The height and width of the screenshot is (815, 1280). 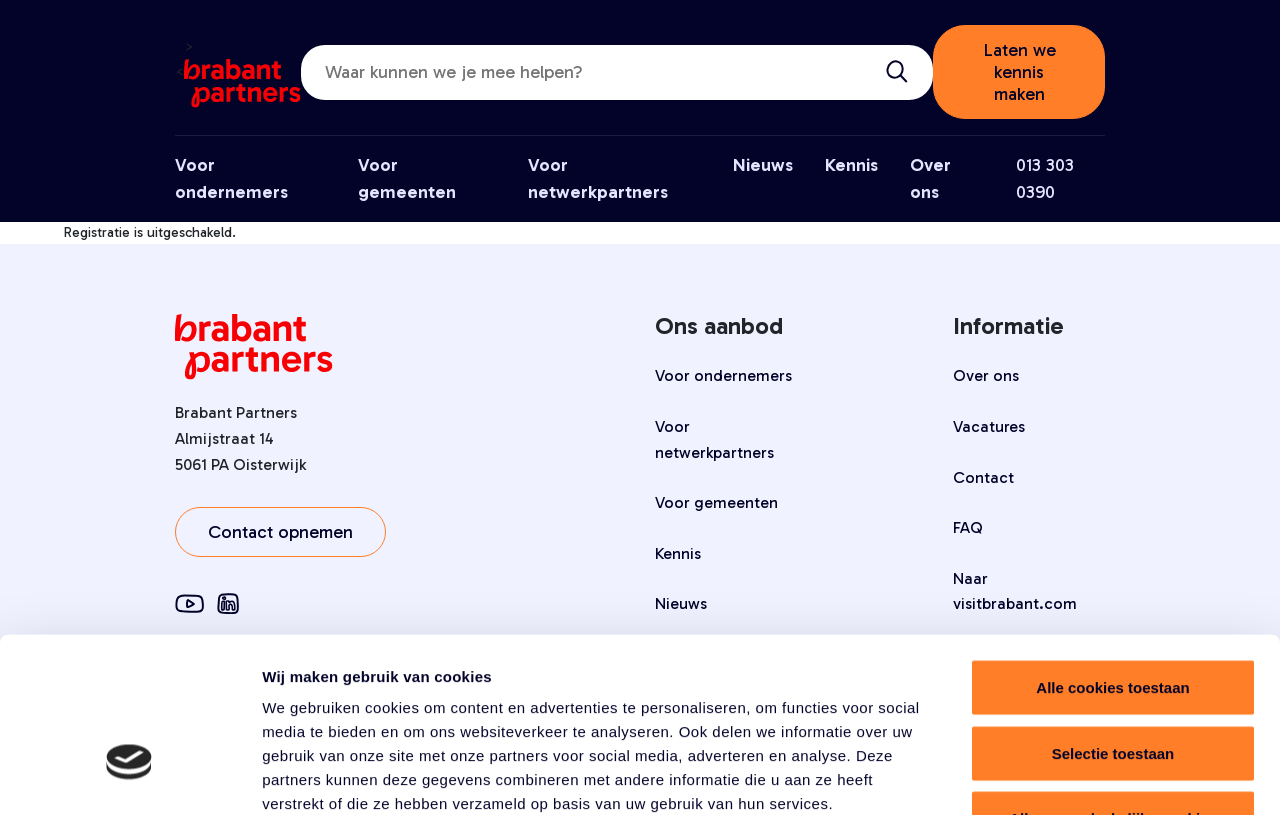 I want to click on [Cookiebot by Usercentrics - opens in a new window], so click(x=129, y=776).